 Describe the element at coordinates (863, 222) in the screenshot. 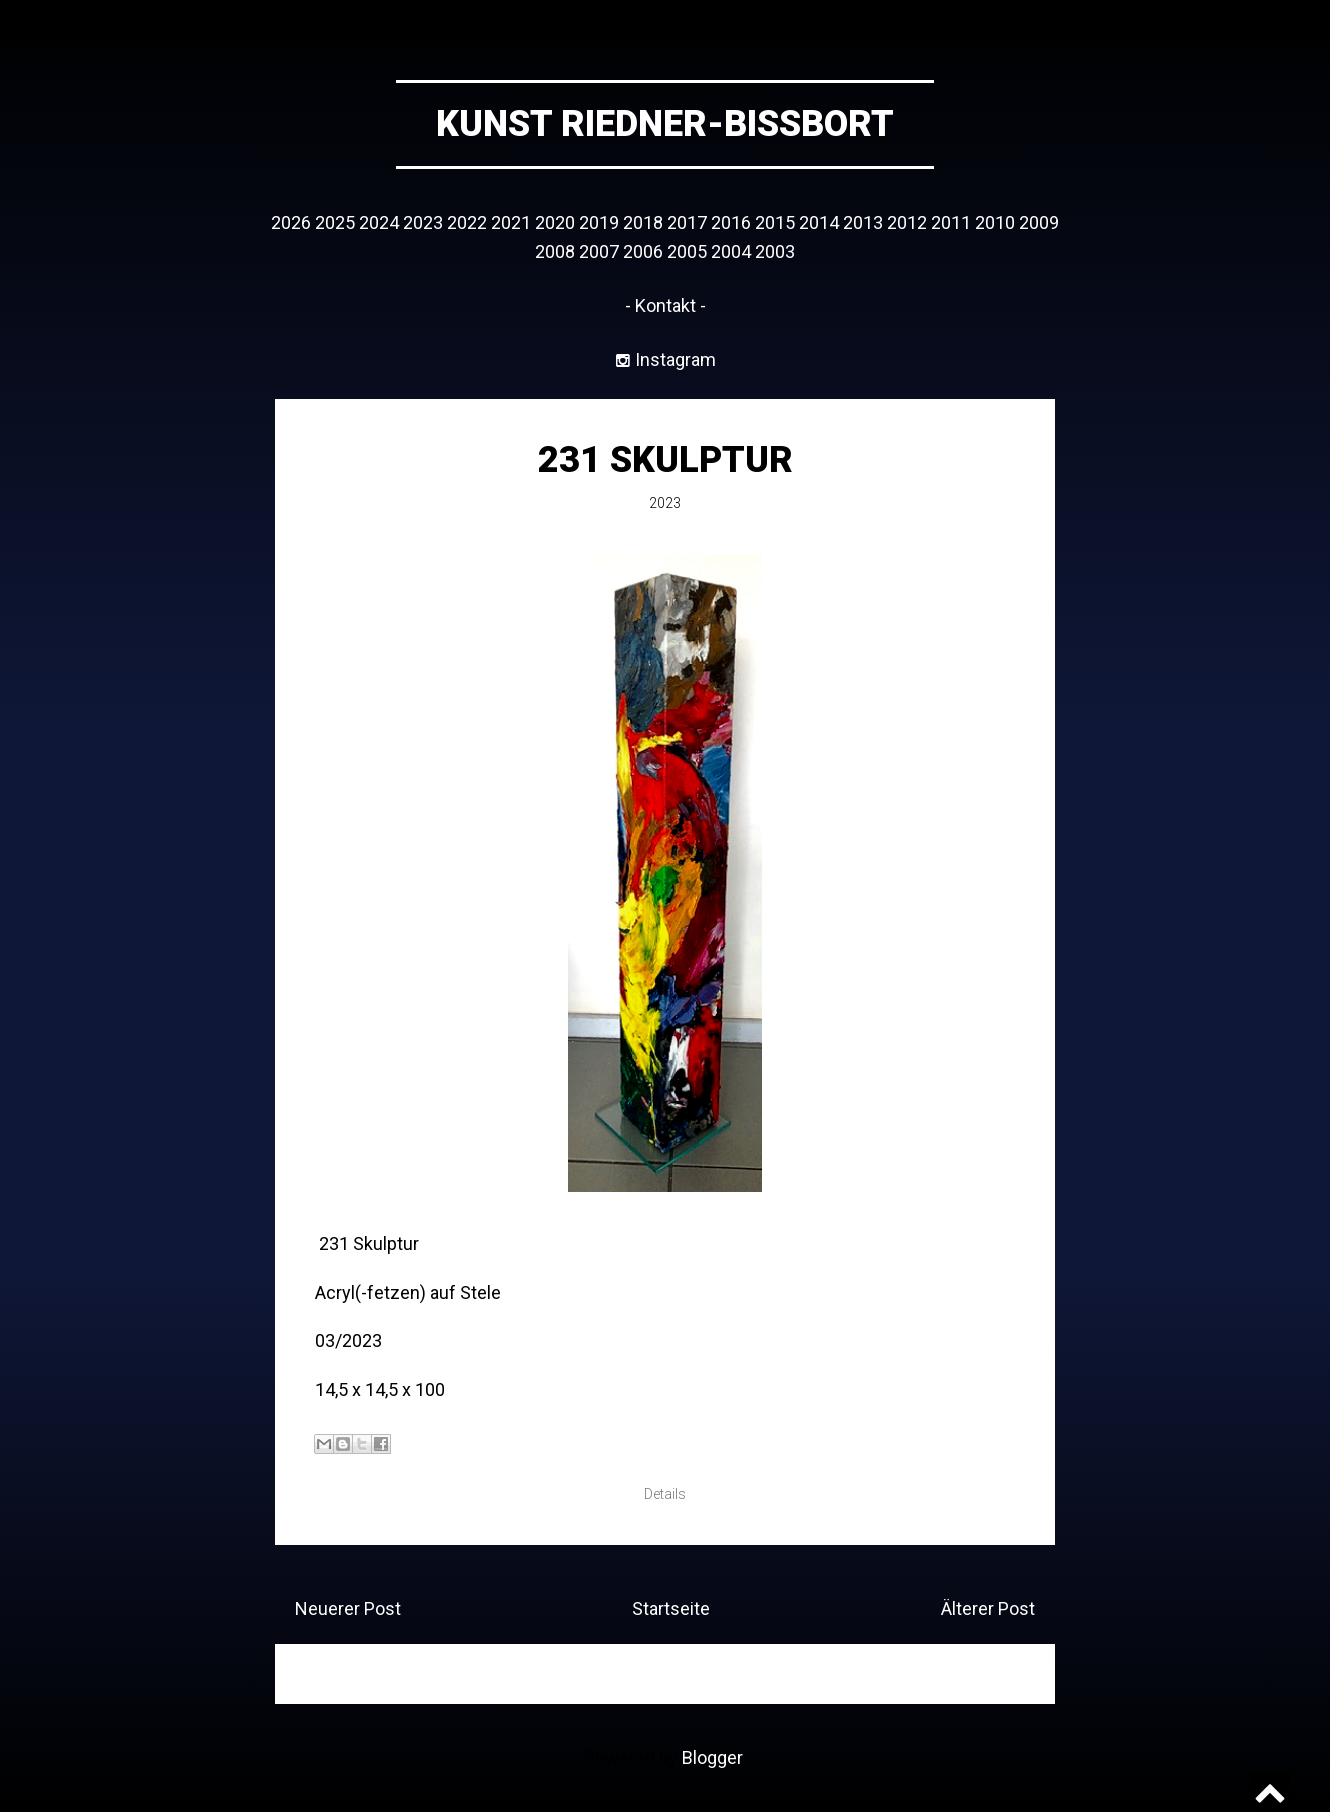

I see `2013` at that location.